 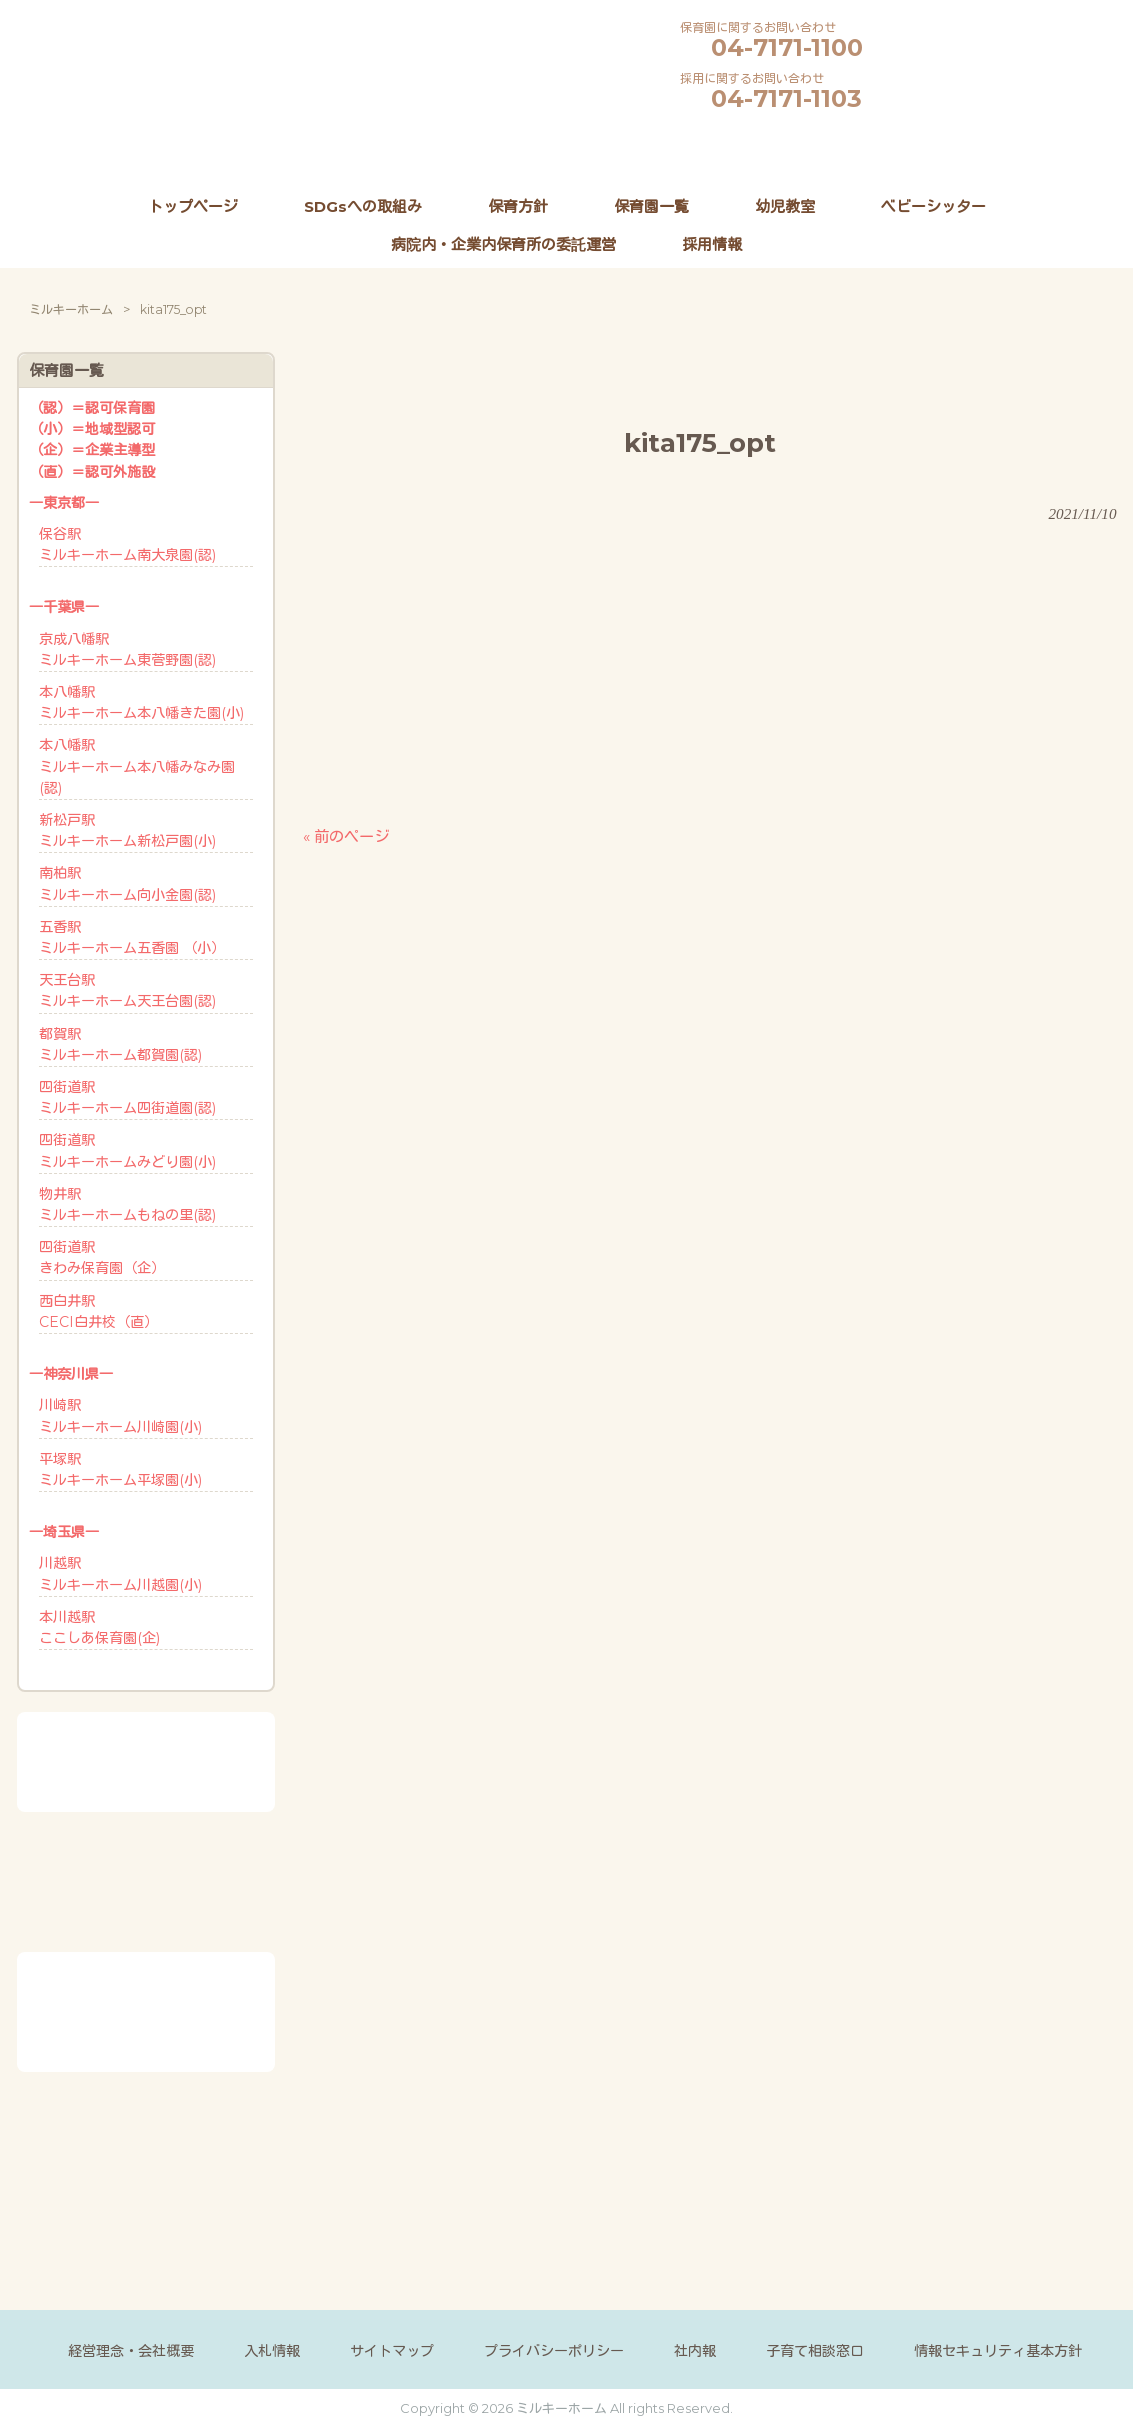 I want to click on 五香駅ミルキーホーム五香園 （小）, so click(x=132, y=937).